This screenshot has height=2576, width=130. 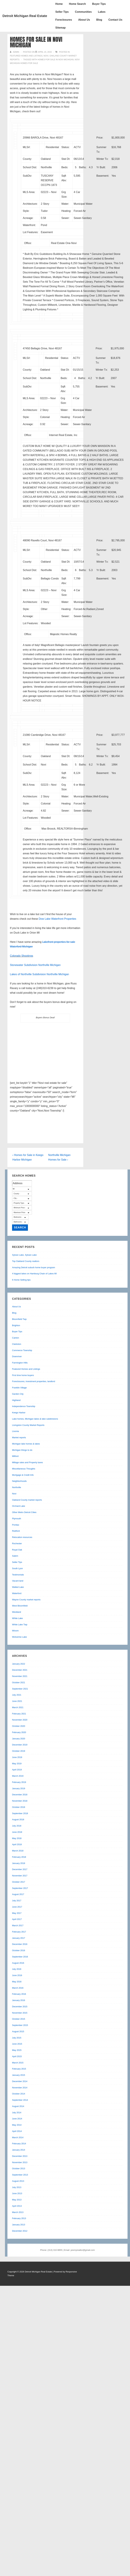 I want to click on Highland, so click(x=16, y=1400).